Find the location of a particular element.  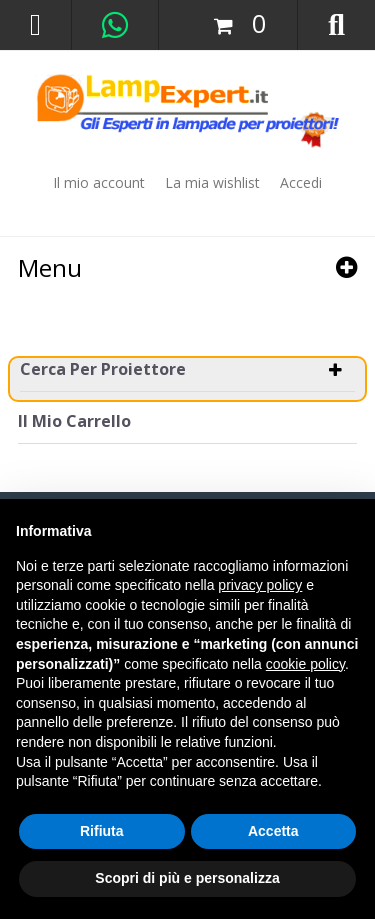

Accedi is located at coordinates (301, 182).